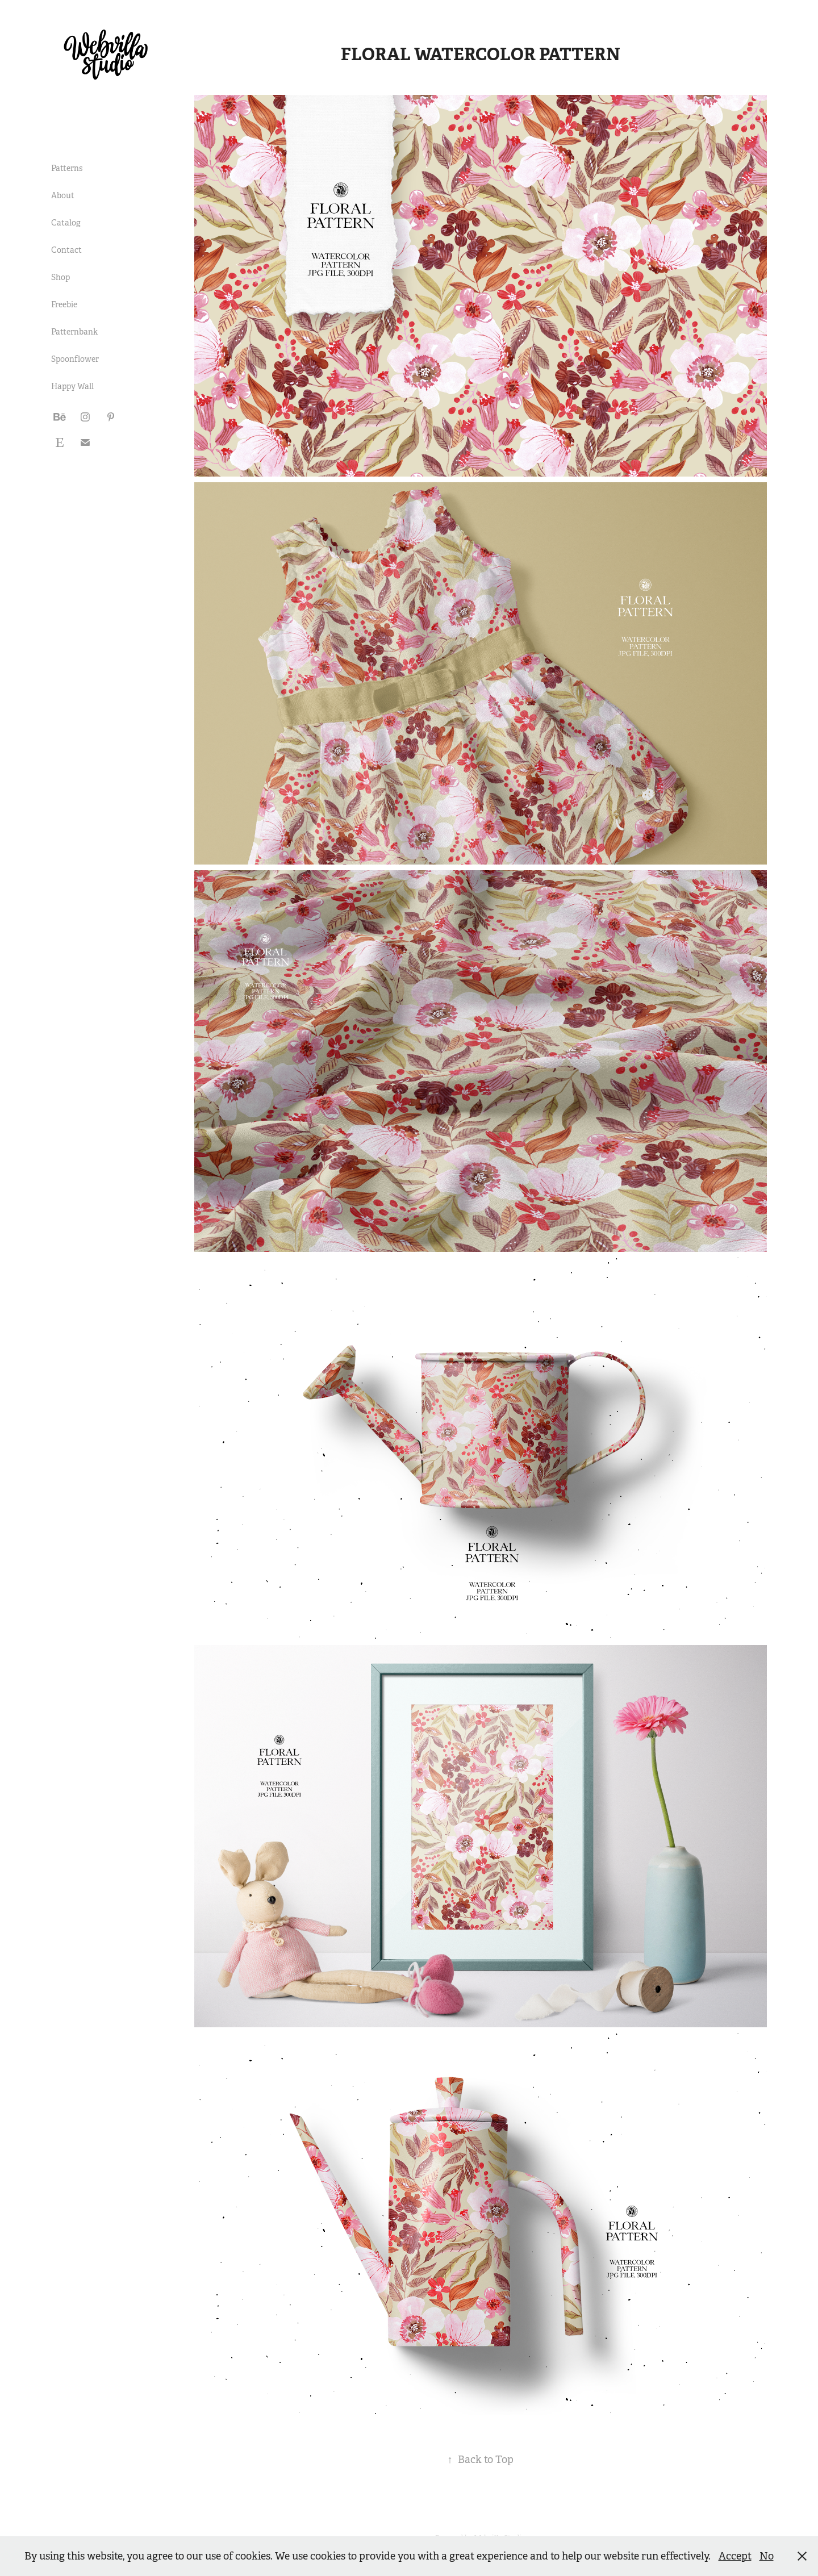 The width and height of the screenshot is (818, 2576). I want to click on Spoonflower, so click(75, 359).